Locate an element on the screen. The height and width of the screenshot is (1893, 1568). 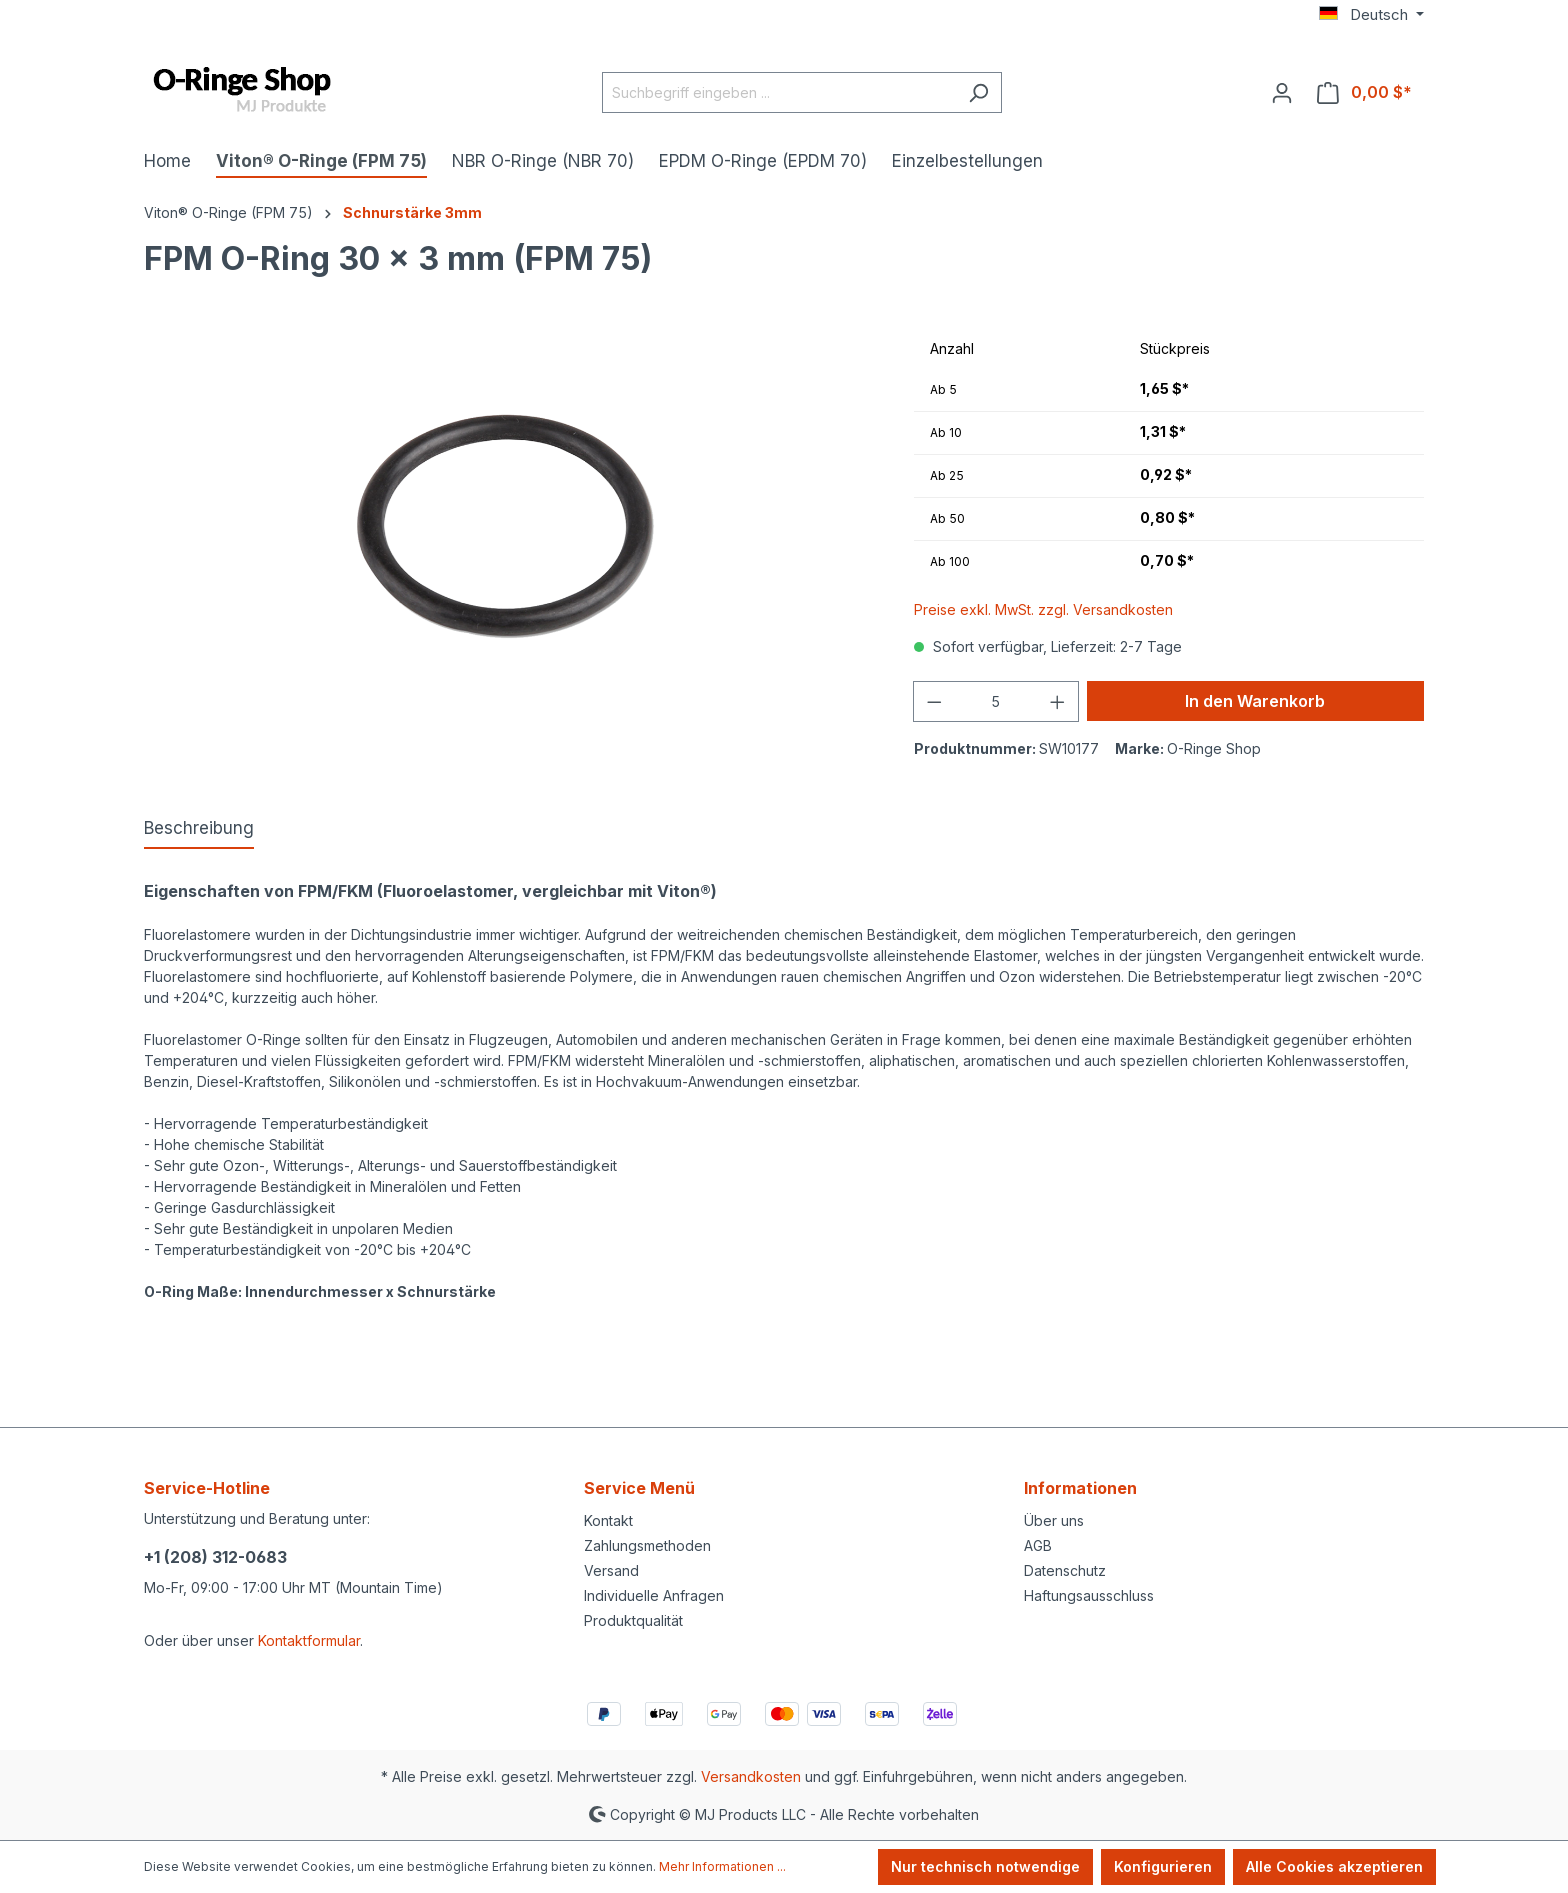
Alle Cookies akzeptieren is located at coordinates (1334, 1866).